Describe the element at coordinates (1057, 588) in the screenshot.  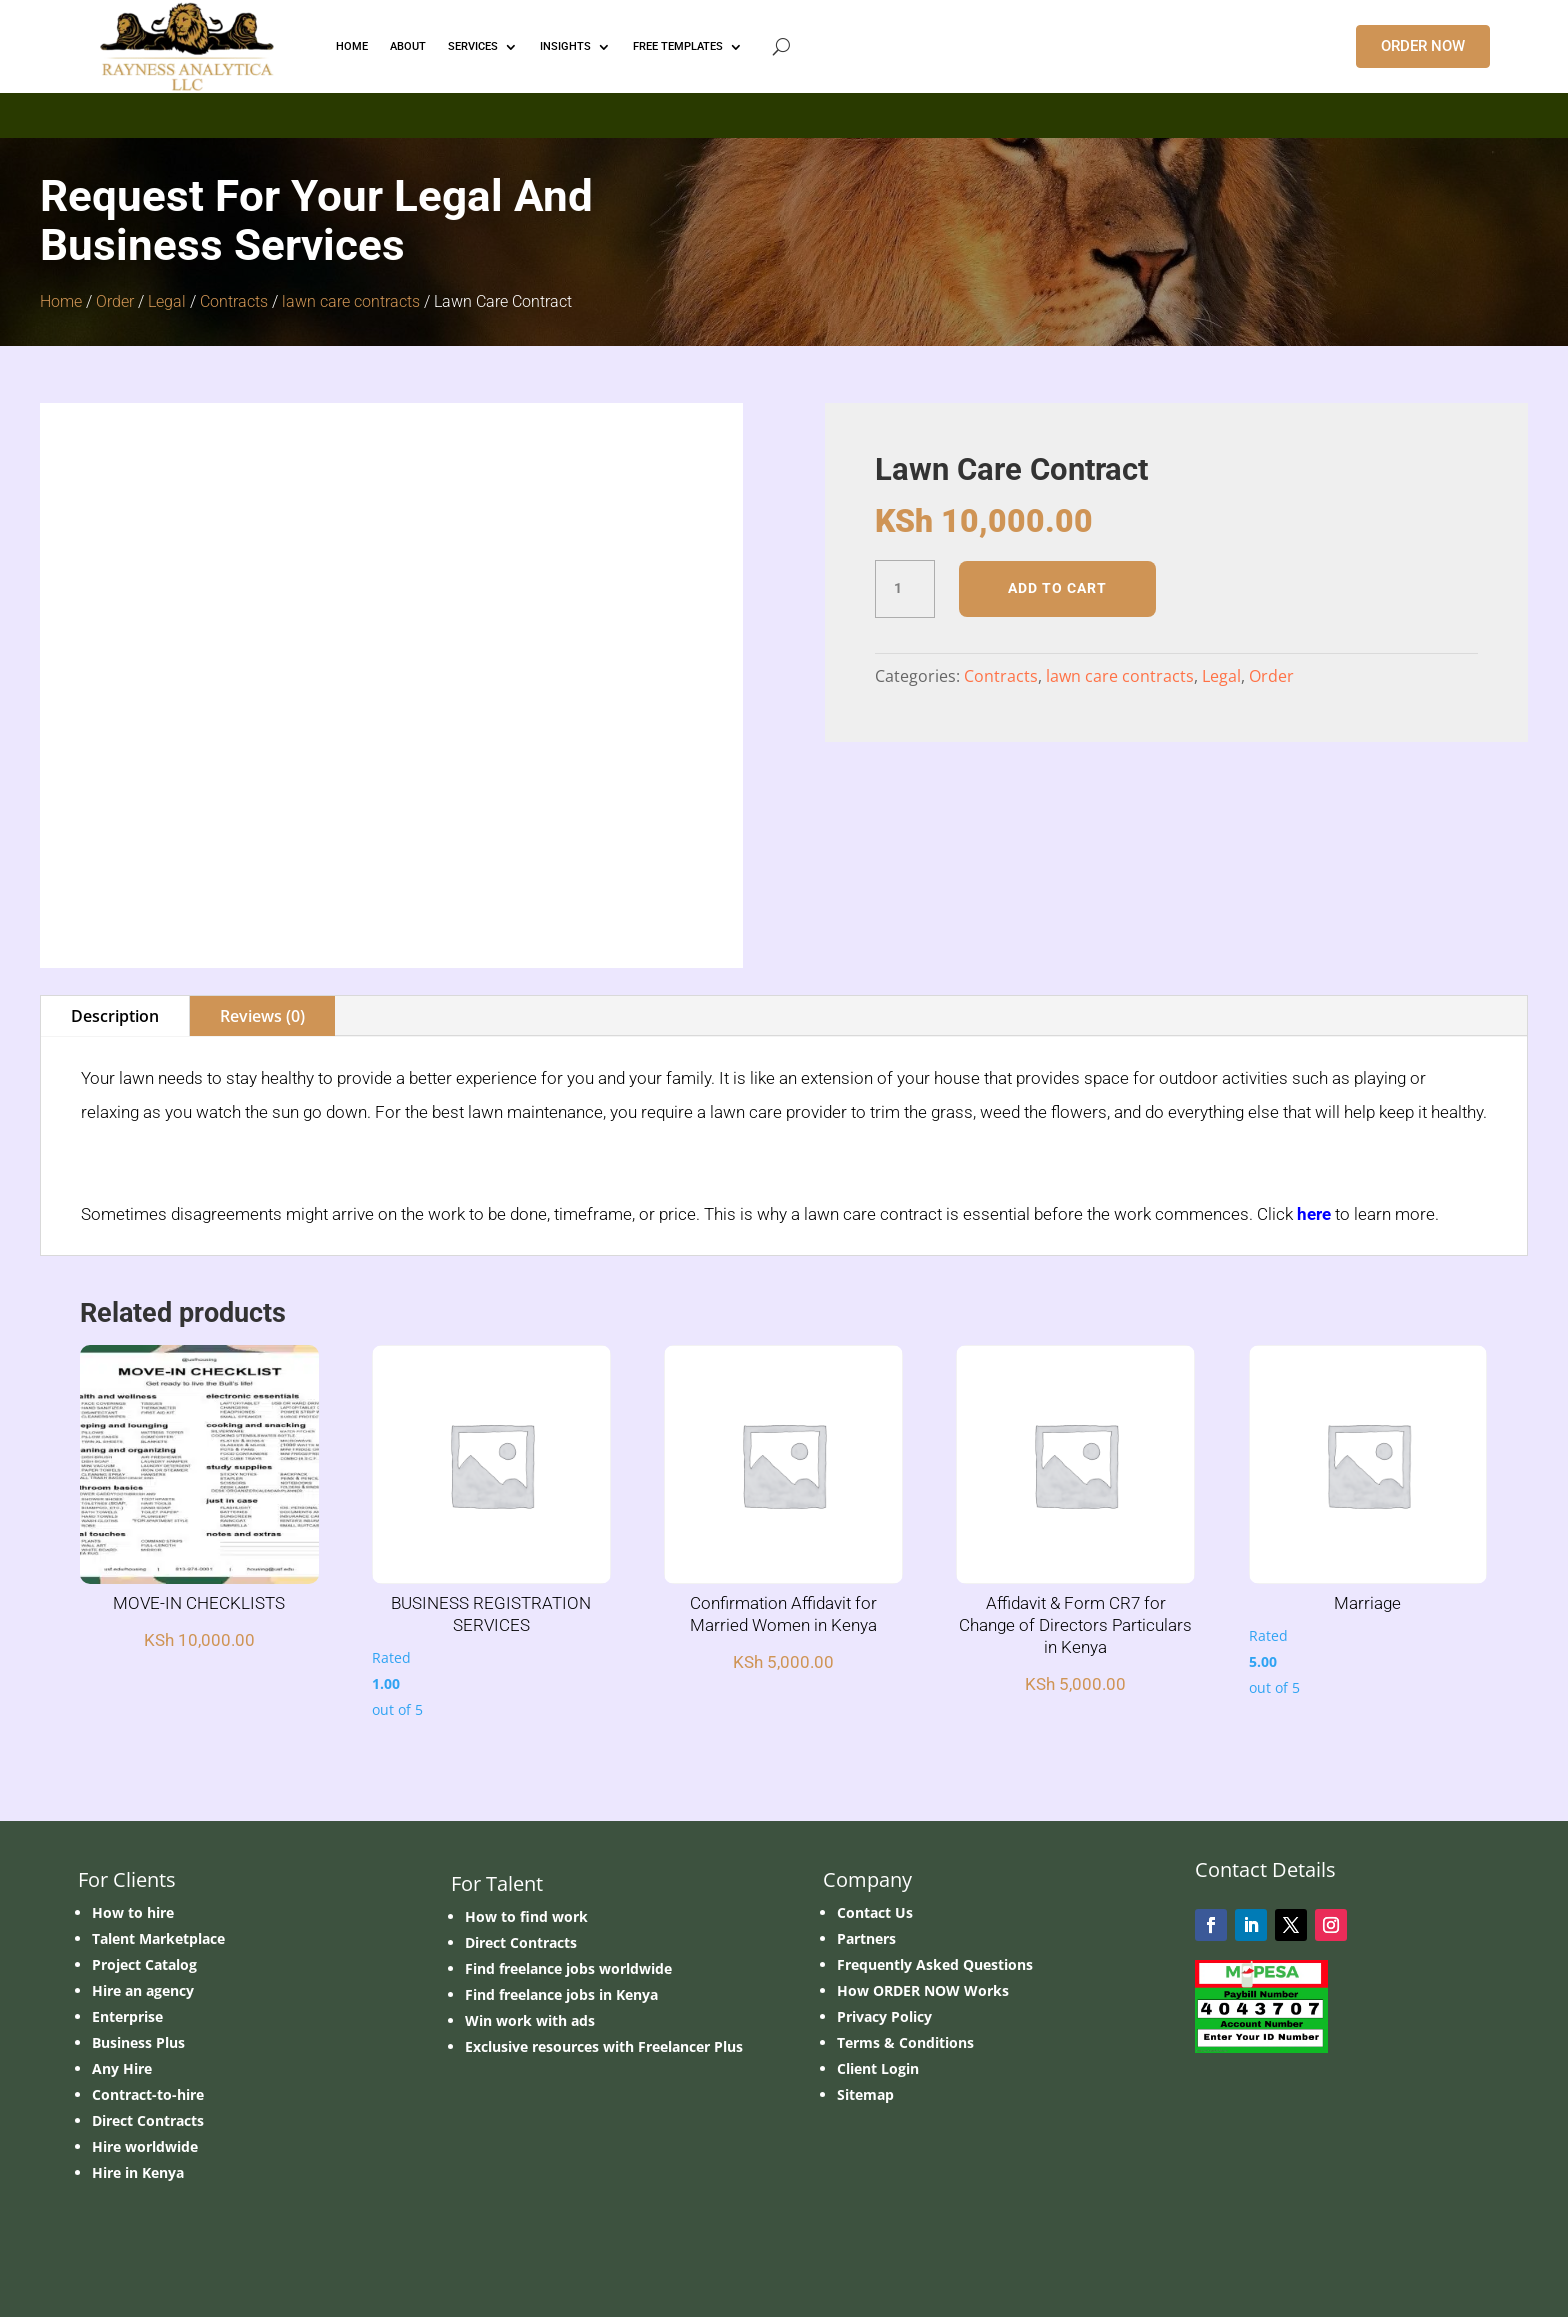
I see `Add to cart` at that location.